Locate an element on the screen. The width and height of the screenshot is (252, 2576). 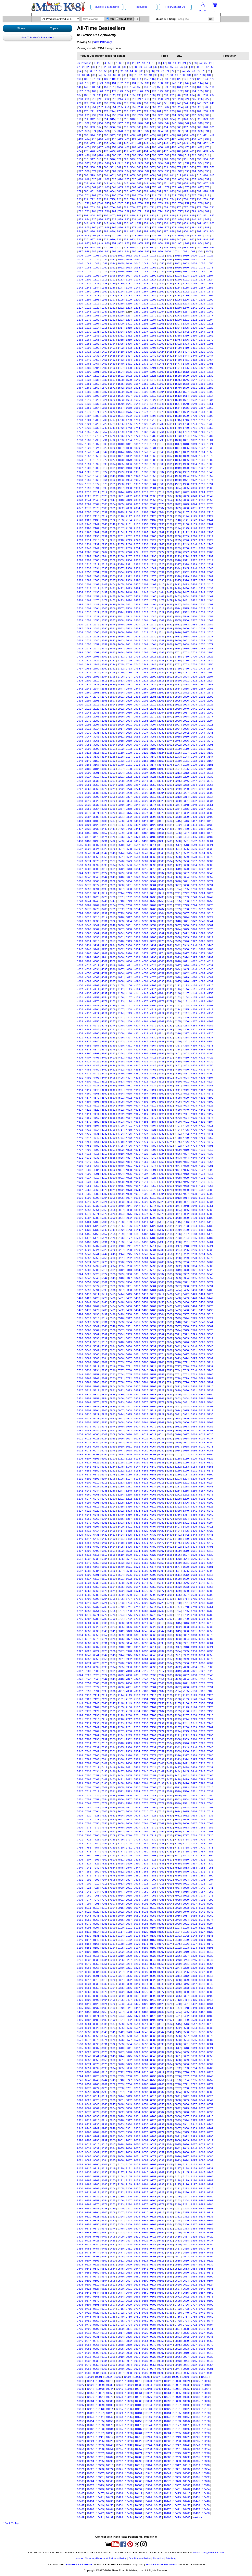
705 is located at coordinates (114, 195).